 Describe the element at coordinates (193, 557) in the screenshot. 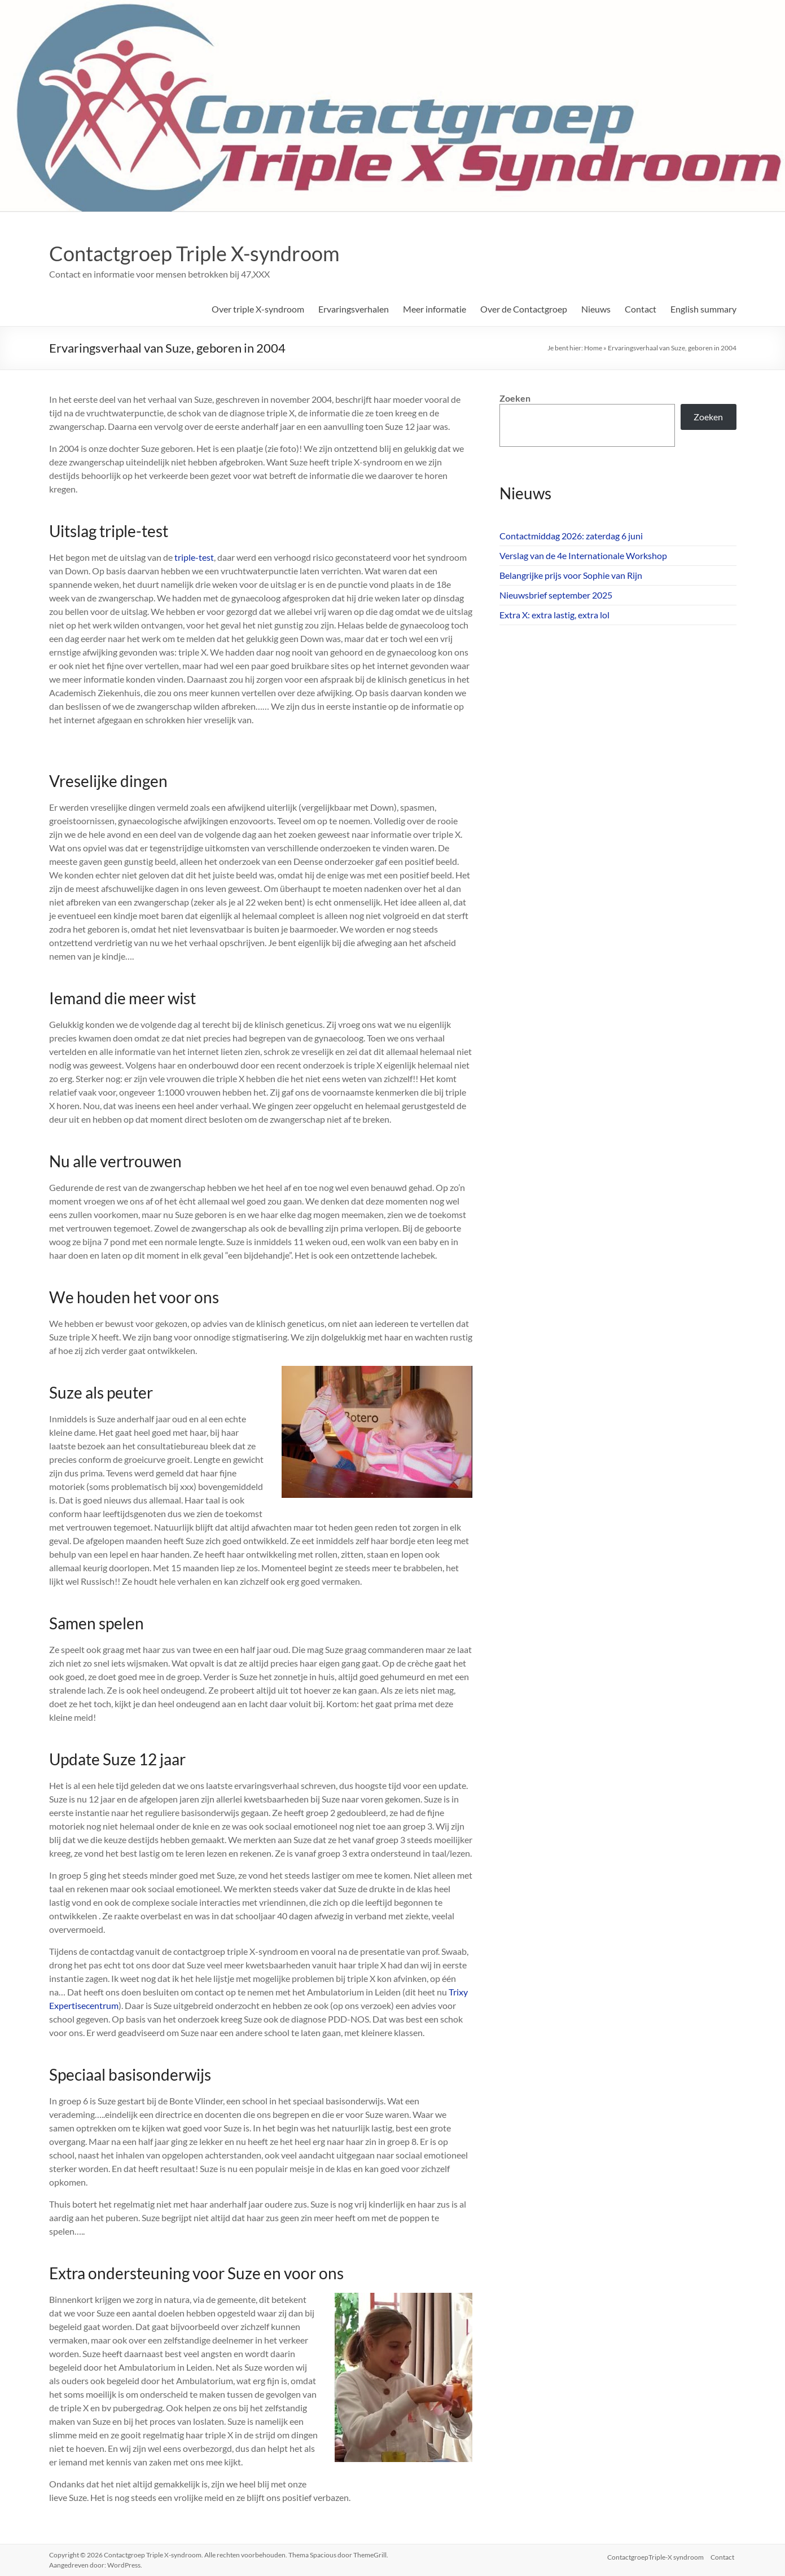

I see `triple-test` at that location.